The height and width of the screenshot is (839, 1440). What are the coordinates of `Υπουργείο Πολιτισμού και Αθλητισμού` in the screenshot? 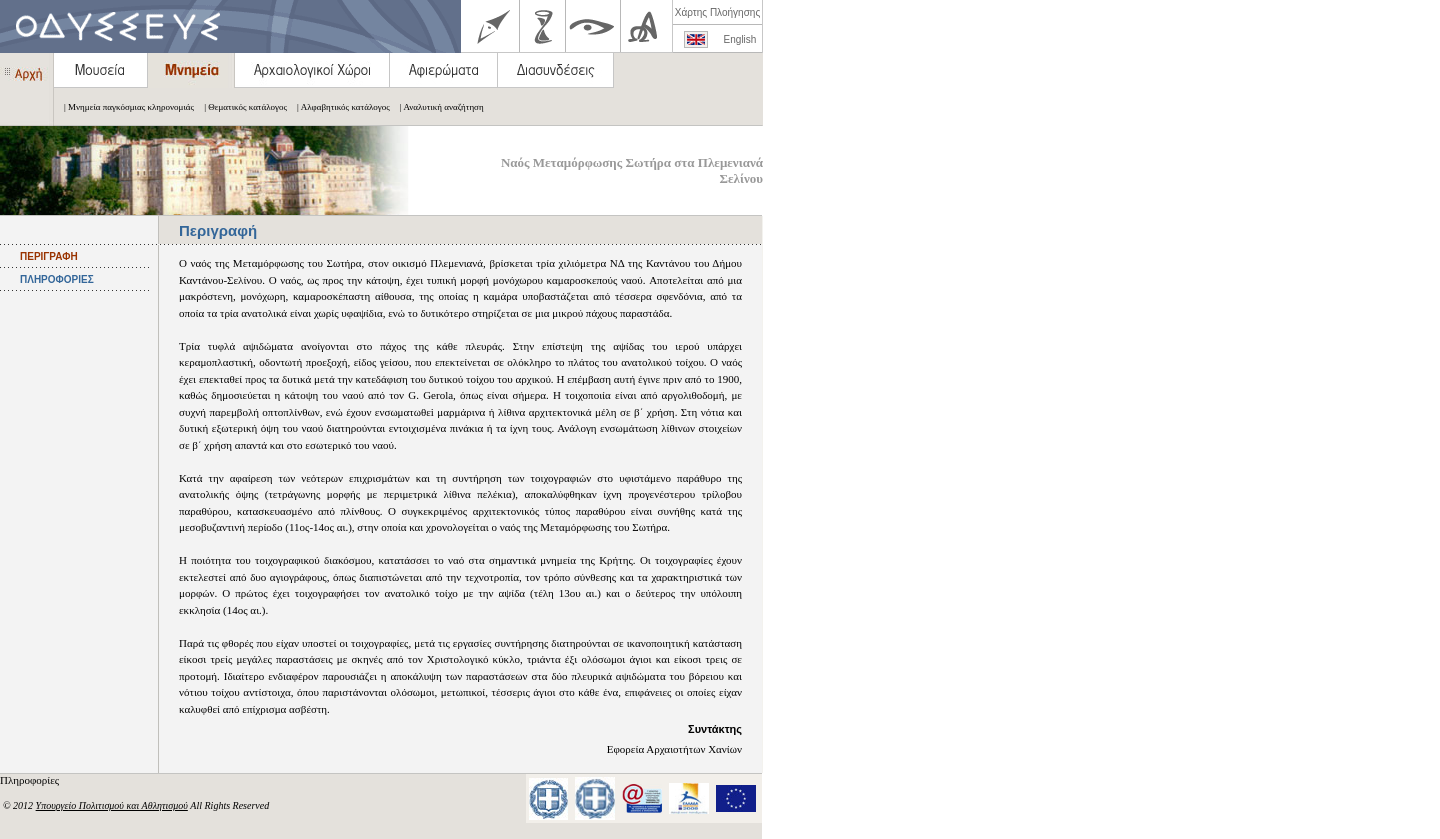 It's located at (112, 805).